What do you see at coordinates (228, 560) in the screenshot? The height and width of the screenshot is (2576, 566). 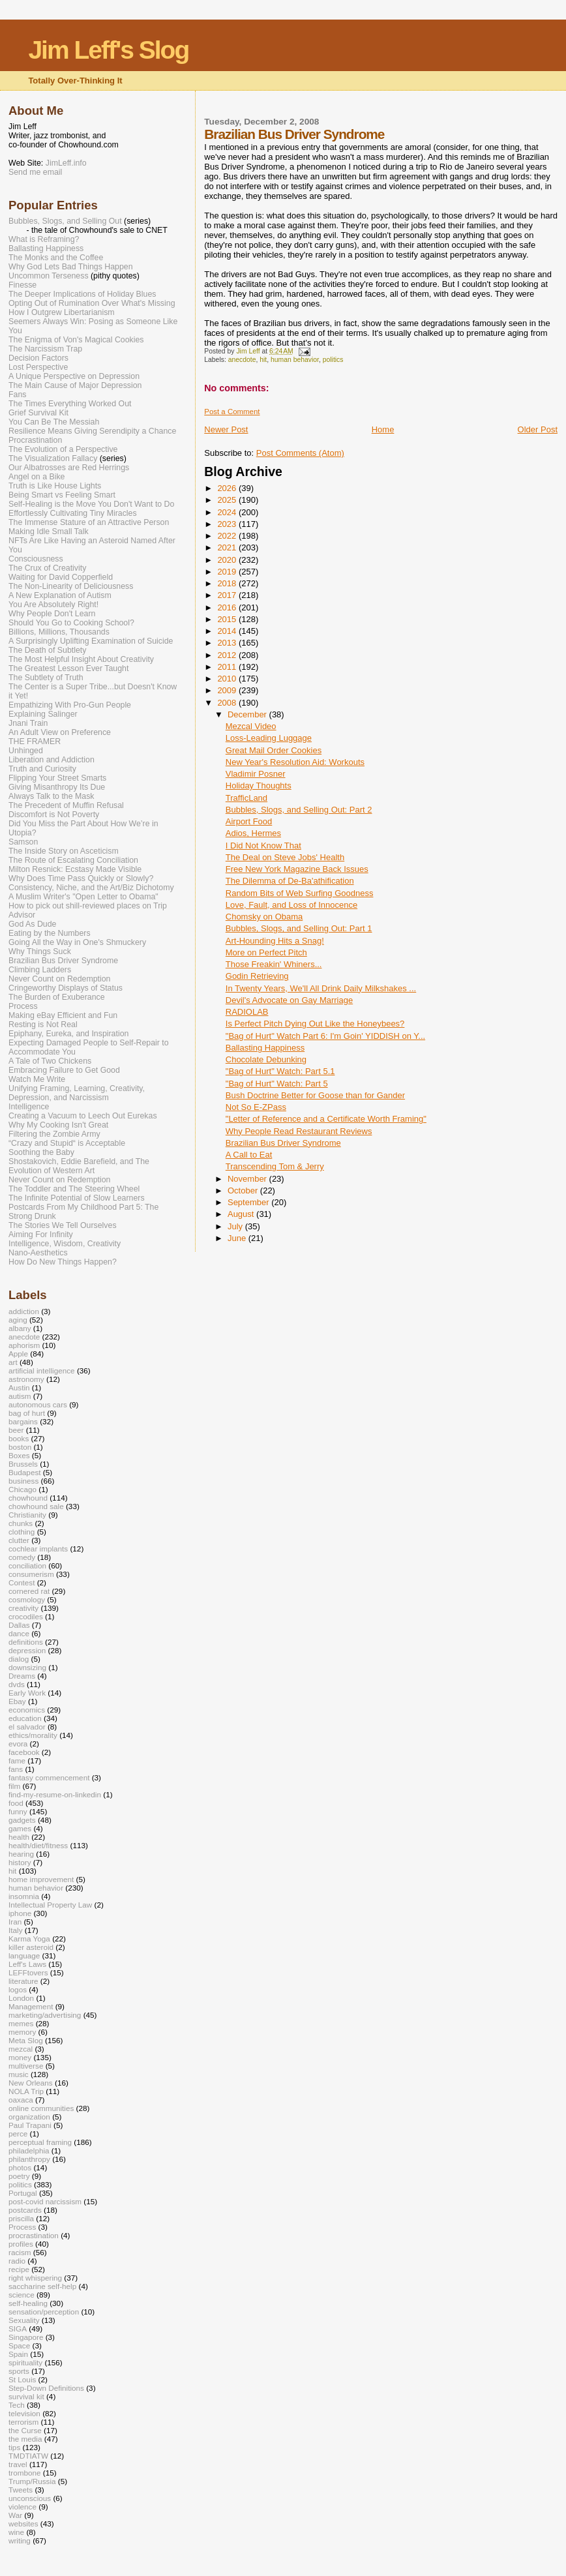 I see `2020` at bounding box center [228, 560].